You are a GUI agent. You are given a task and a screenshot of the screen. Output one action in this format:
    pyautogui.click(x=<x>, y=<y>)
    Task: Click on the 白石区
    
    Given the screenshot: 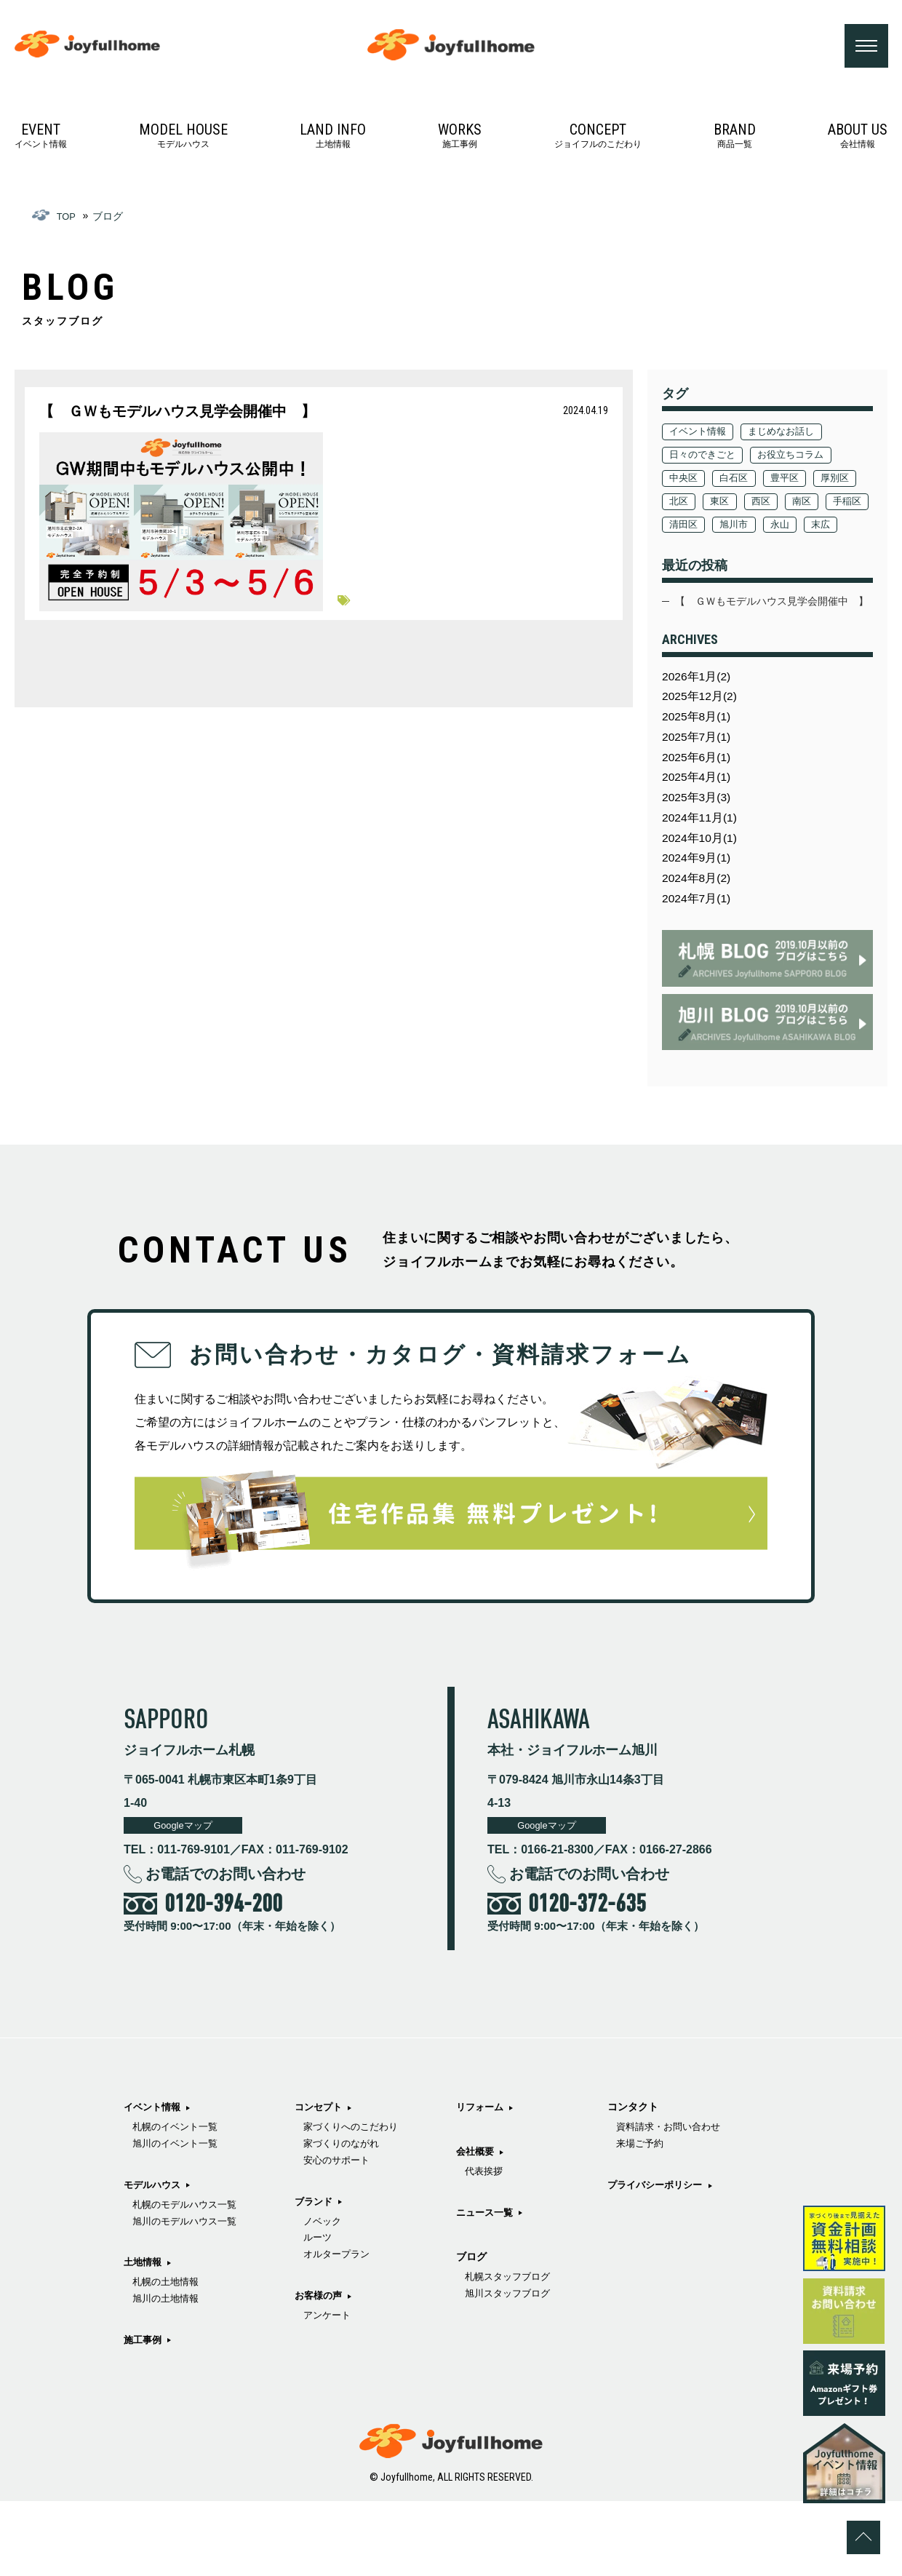 What is the action you would take?
    pyautogui.click(x=739, y=481)
    